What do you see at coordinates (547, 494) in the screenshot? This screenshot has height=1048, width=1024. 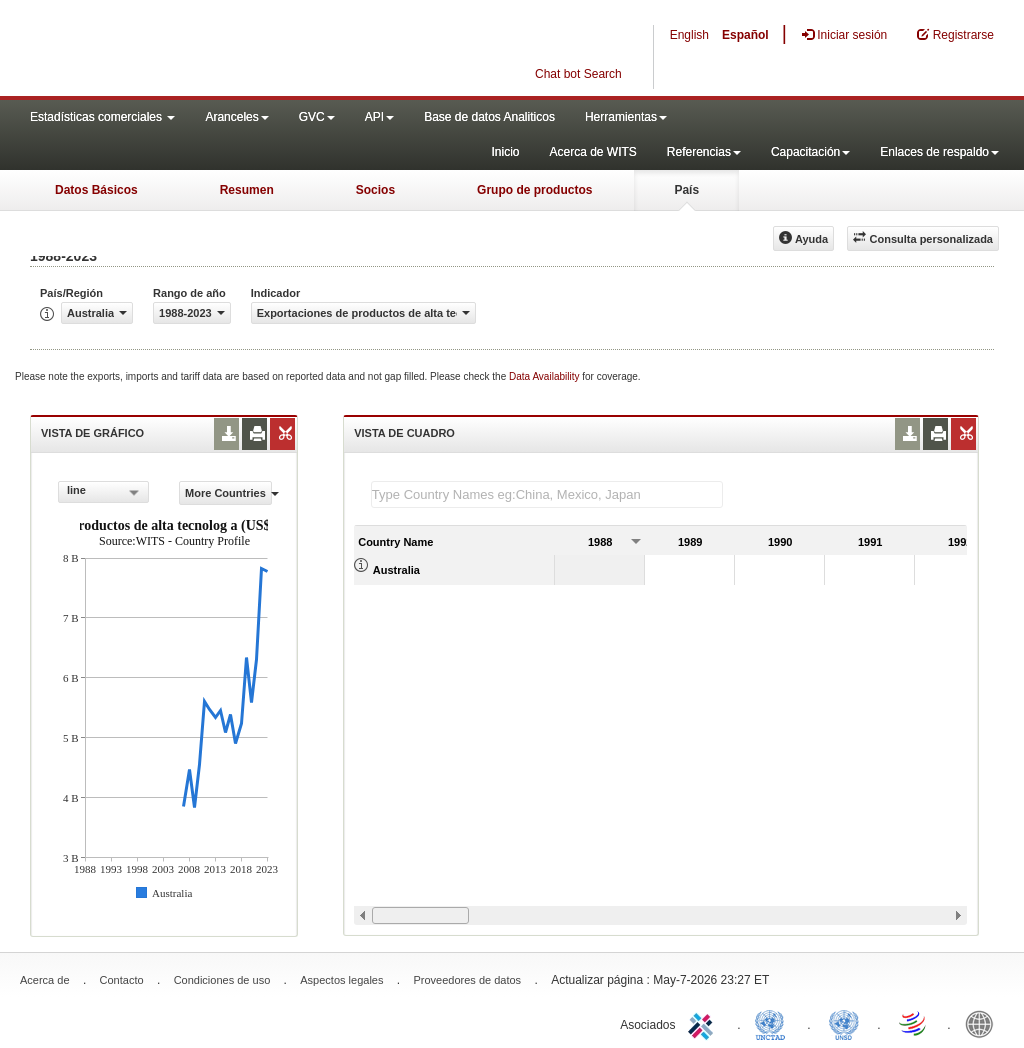 I see `[textbox]` at bounding box center [547, 494].